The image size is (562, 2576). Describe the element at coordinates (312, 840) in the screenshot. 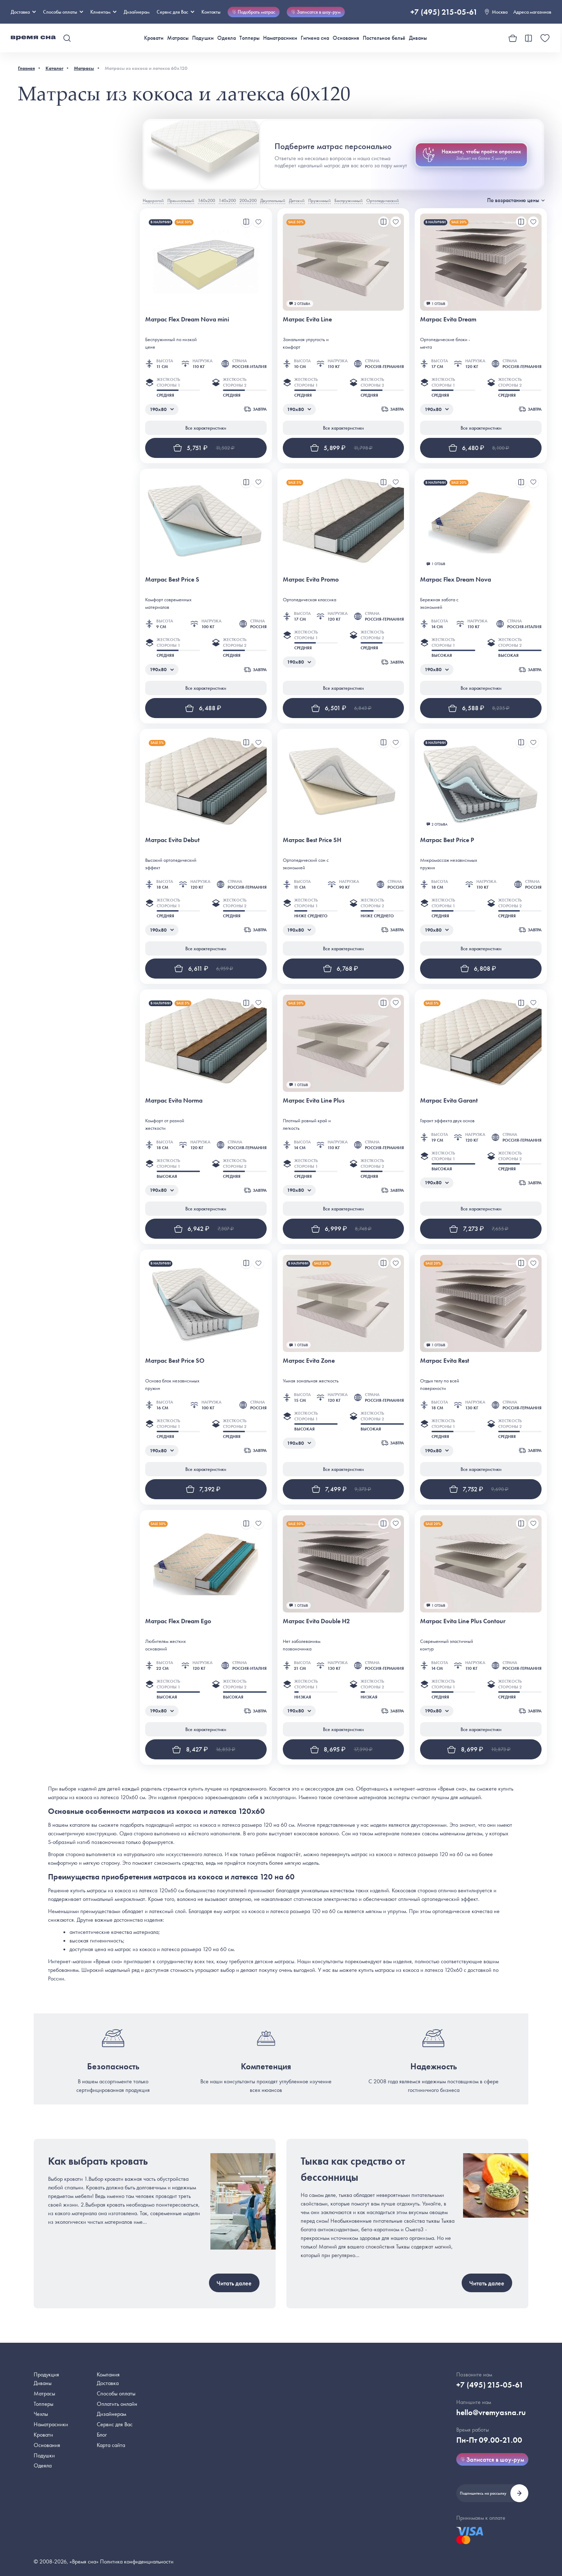

I see `Матрас Best Price SH` at that location.